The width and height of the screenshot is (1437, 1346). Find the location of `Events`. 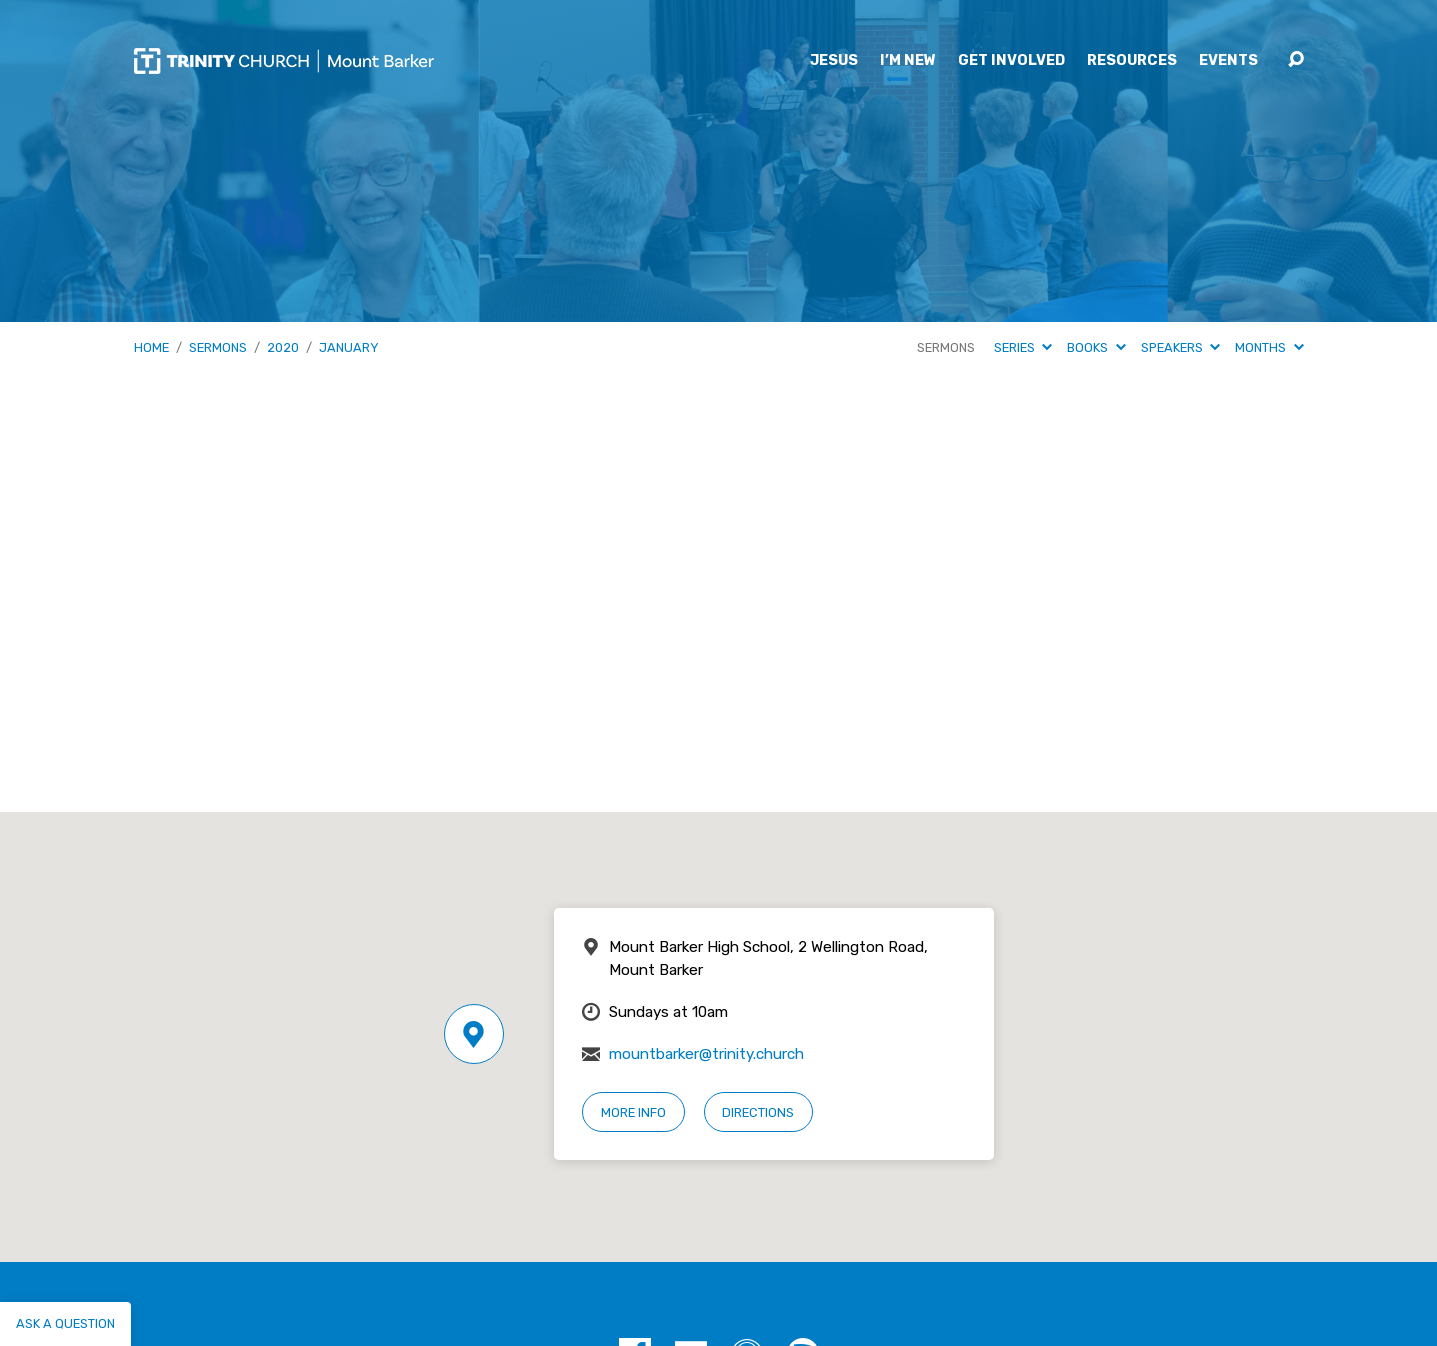

Events is located at coordinates (1228, 61).